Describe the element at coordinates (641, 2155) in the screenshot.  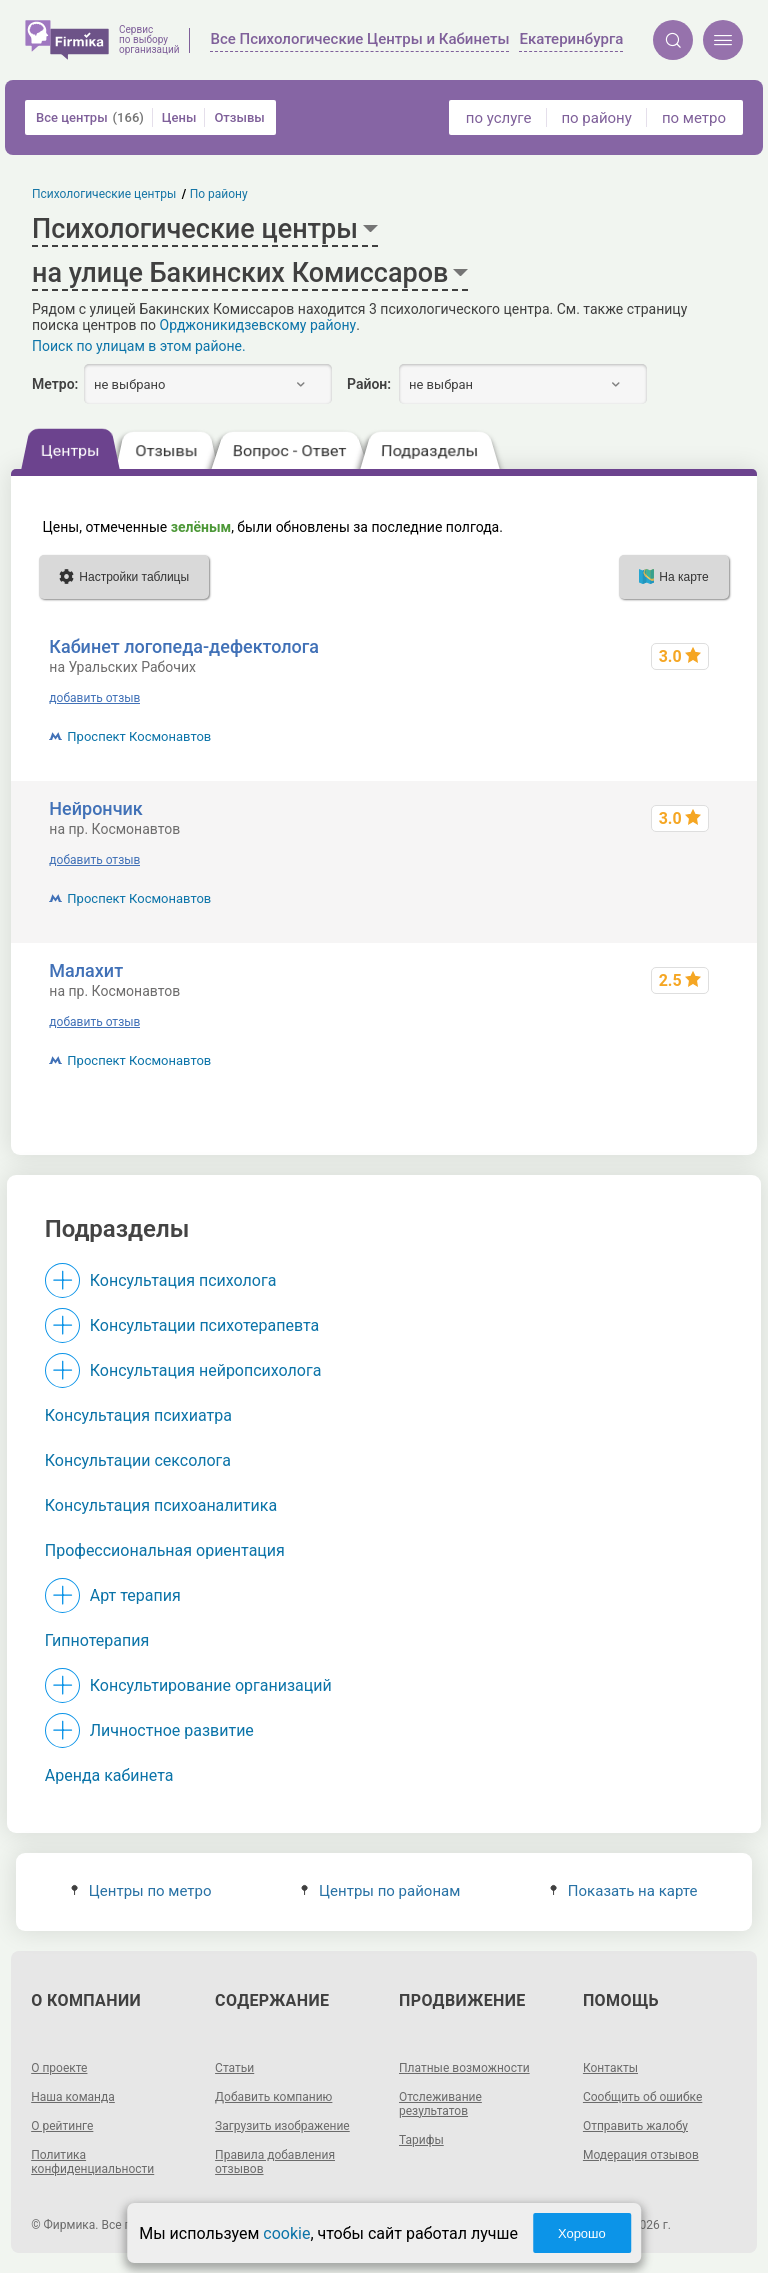
I see `Модерация отзывов` at that location.